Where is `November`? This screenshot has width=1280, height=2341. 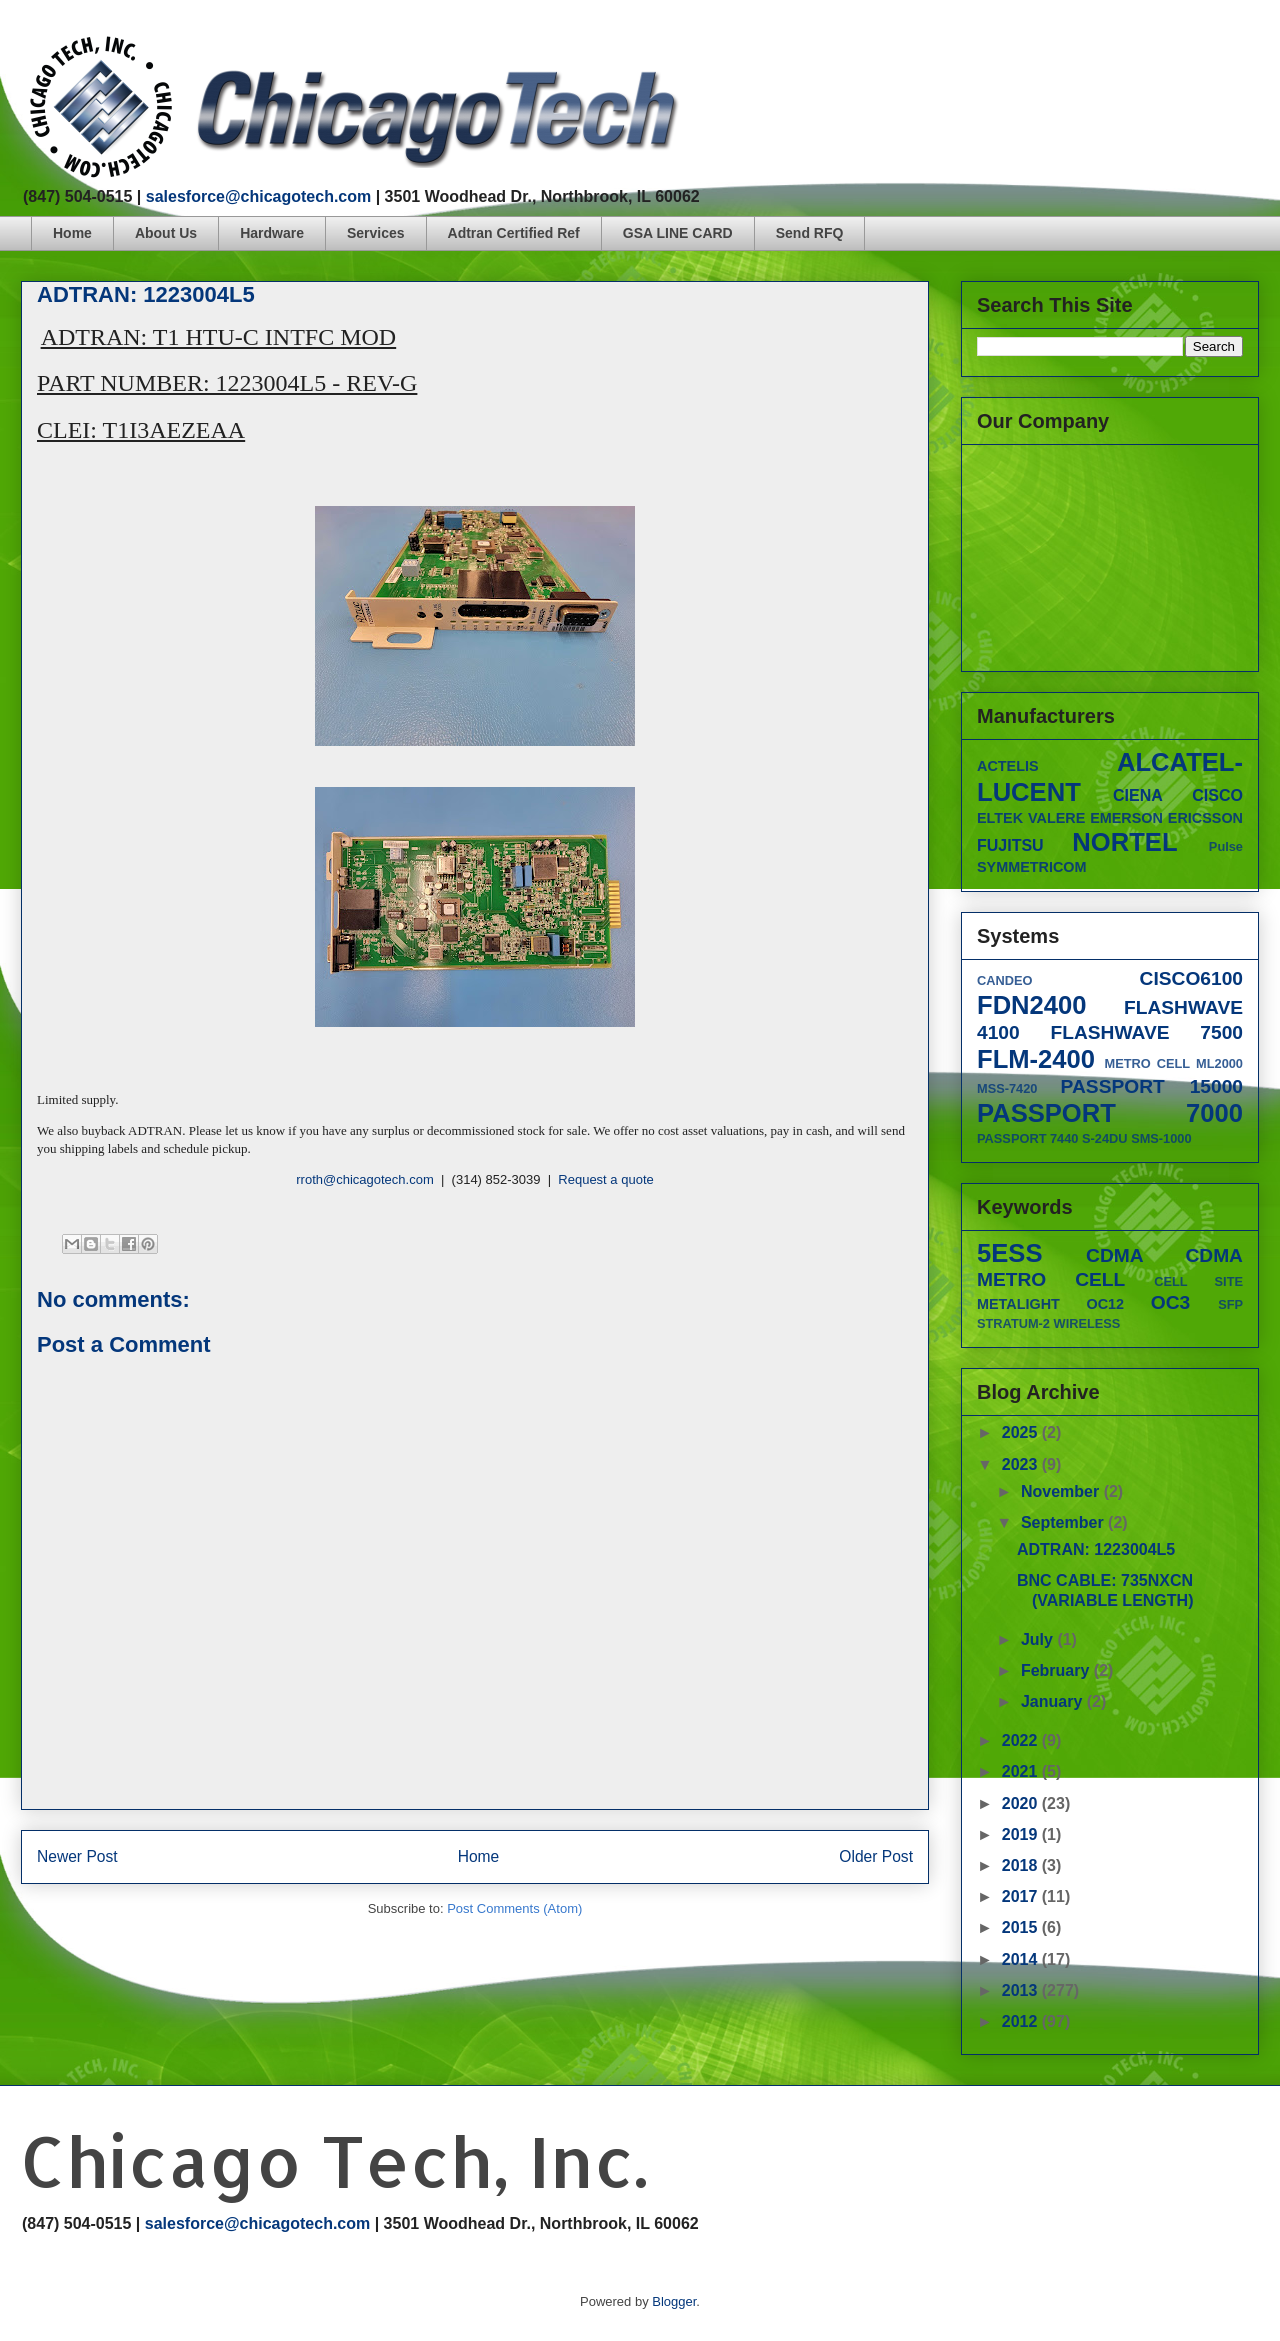
November is located at coordinates (1062, 1491).